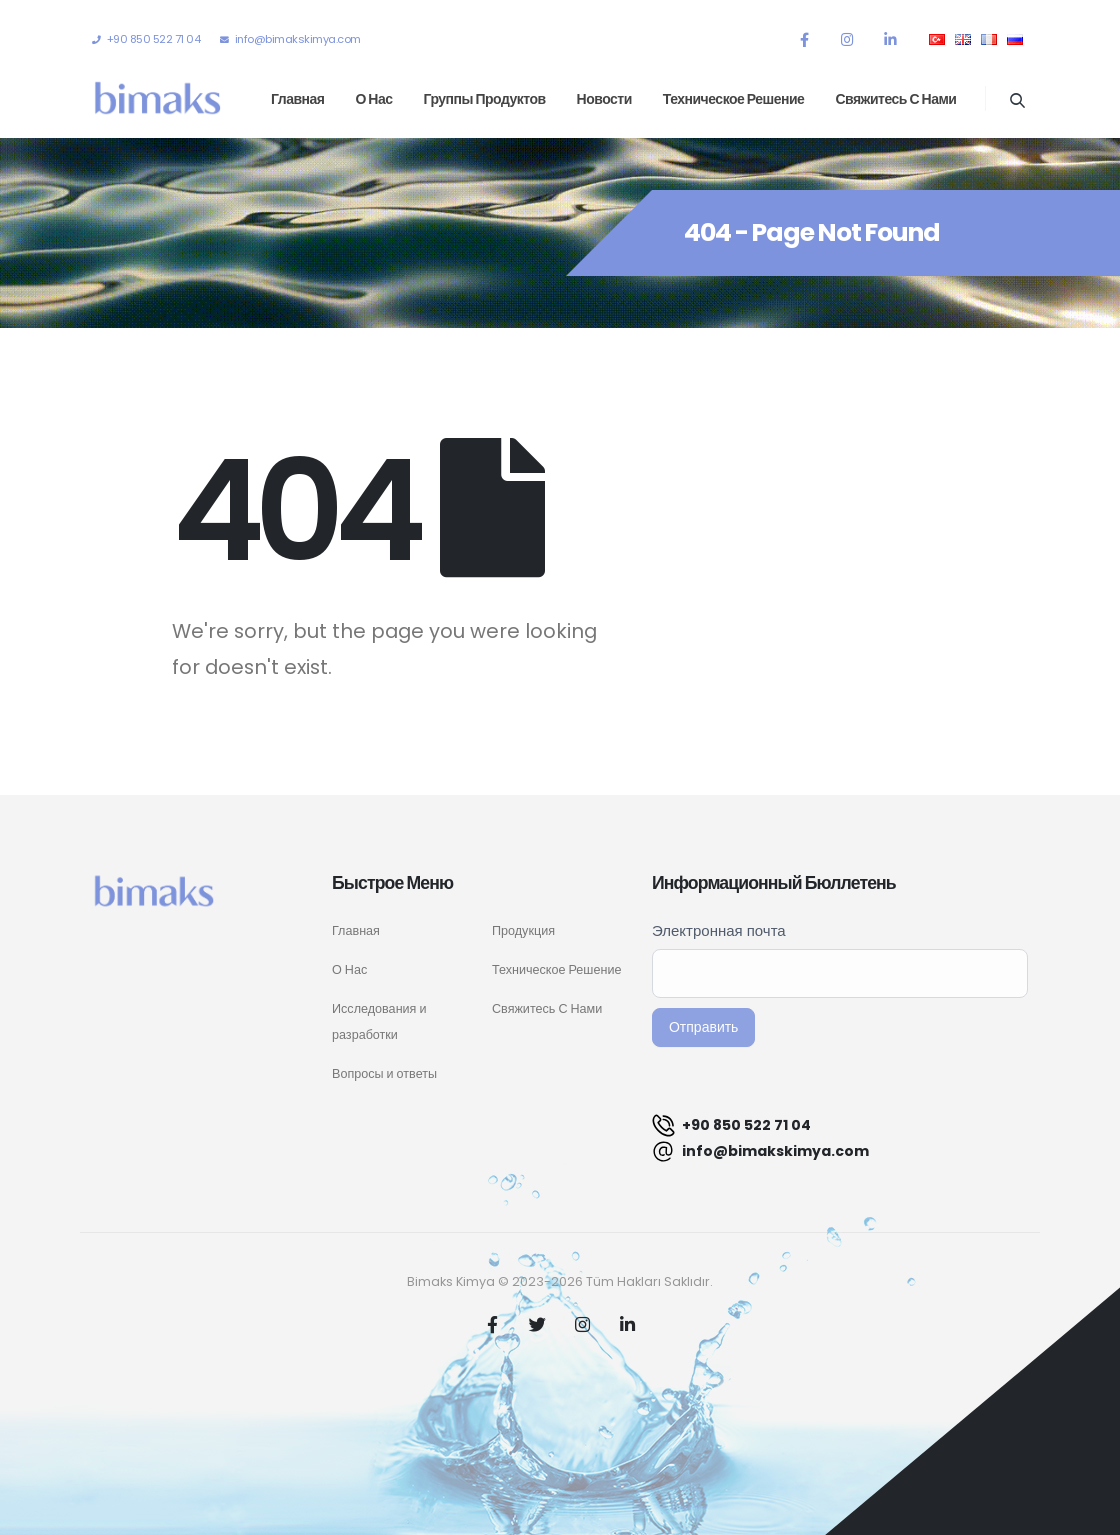 Image resolution: width=1120 pixels, height=1535 pixels. Describe the element at coordinates (734, 99) in the screenshot. I see `Техническое решение` at that location.